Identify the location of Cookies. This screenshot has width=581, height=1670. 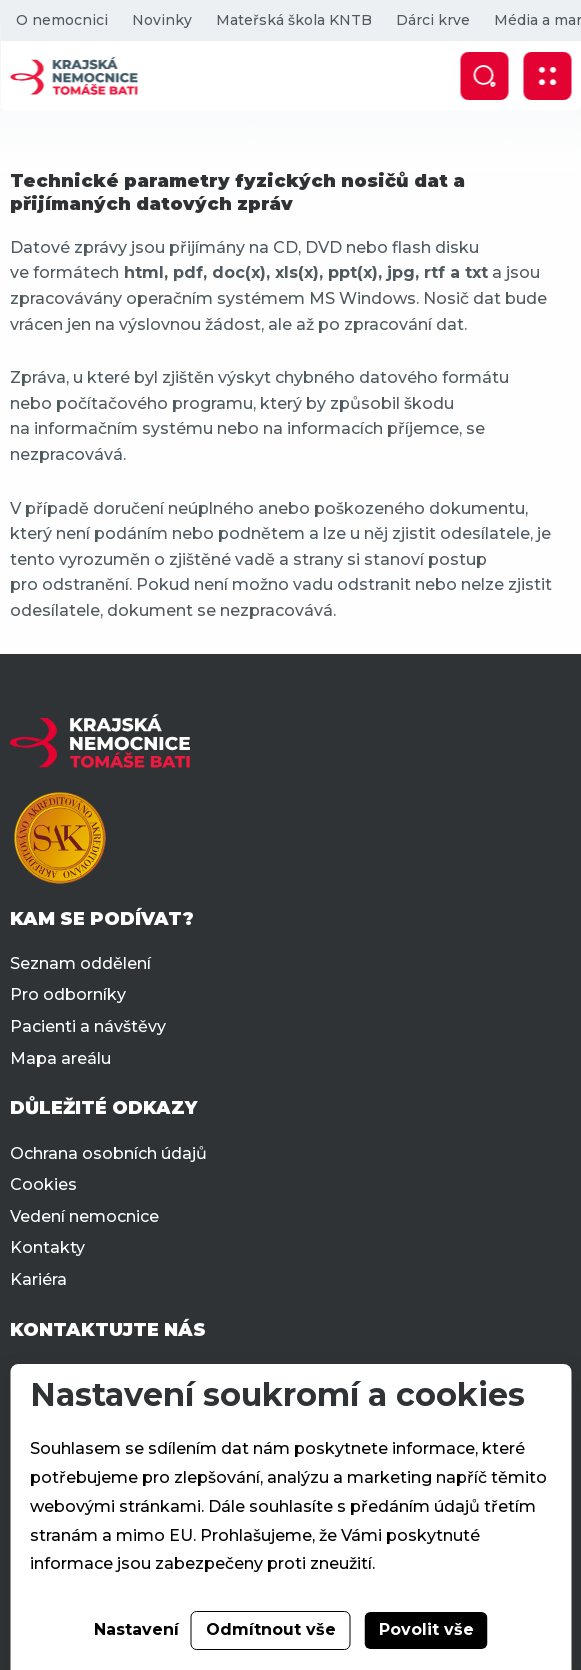
(43, 1184).